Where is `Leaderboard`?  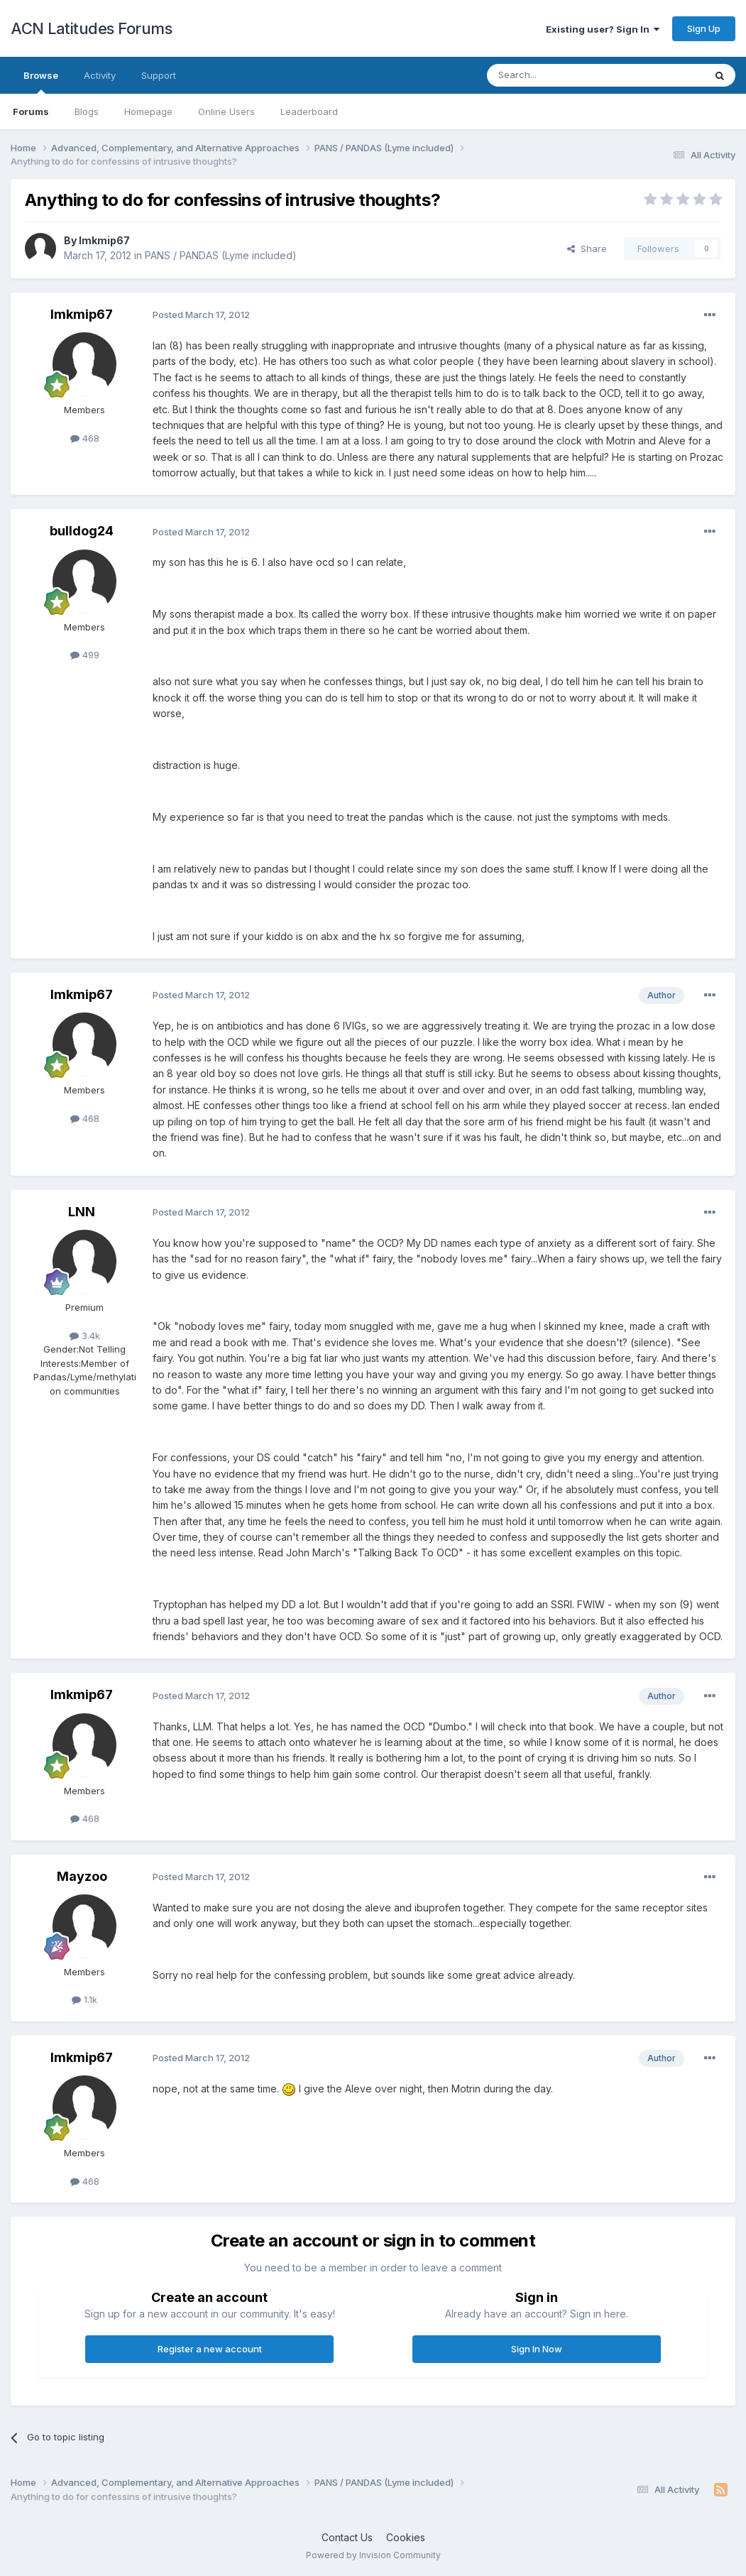 Leaderboard is located at coordinates (309, 111).